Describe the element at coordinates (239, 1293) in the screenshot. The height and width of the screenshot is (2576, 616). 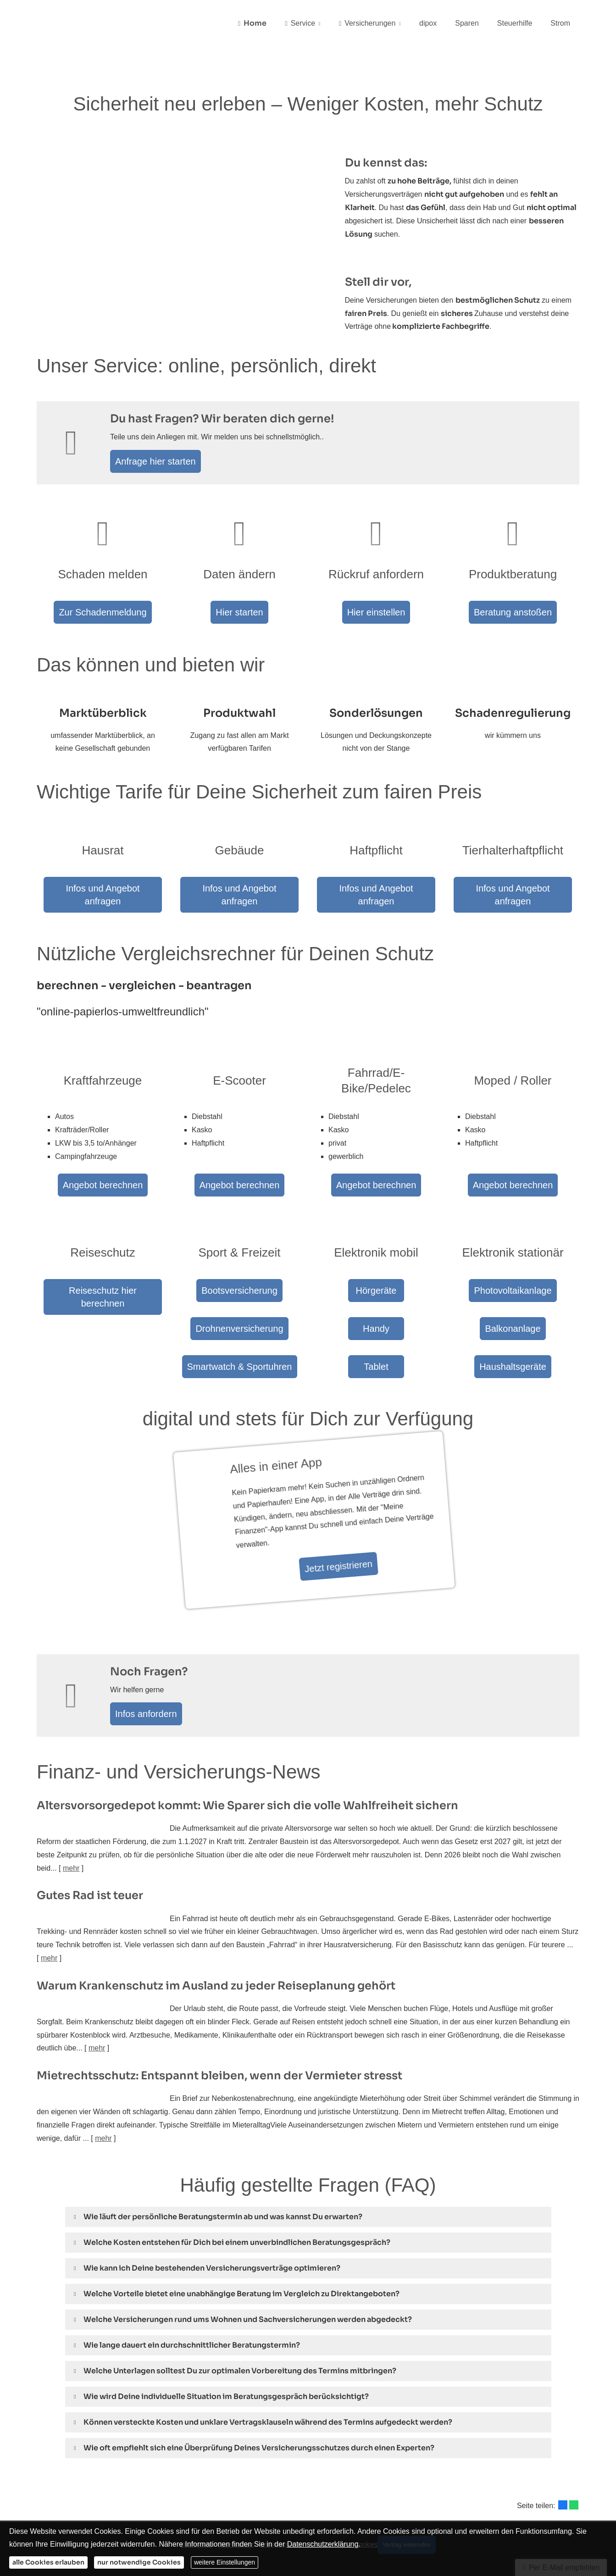
I see `Drohnenversicherung [button]` at that location.